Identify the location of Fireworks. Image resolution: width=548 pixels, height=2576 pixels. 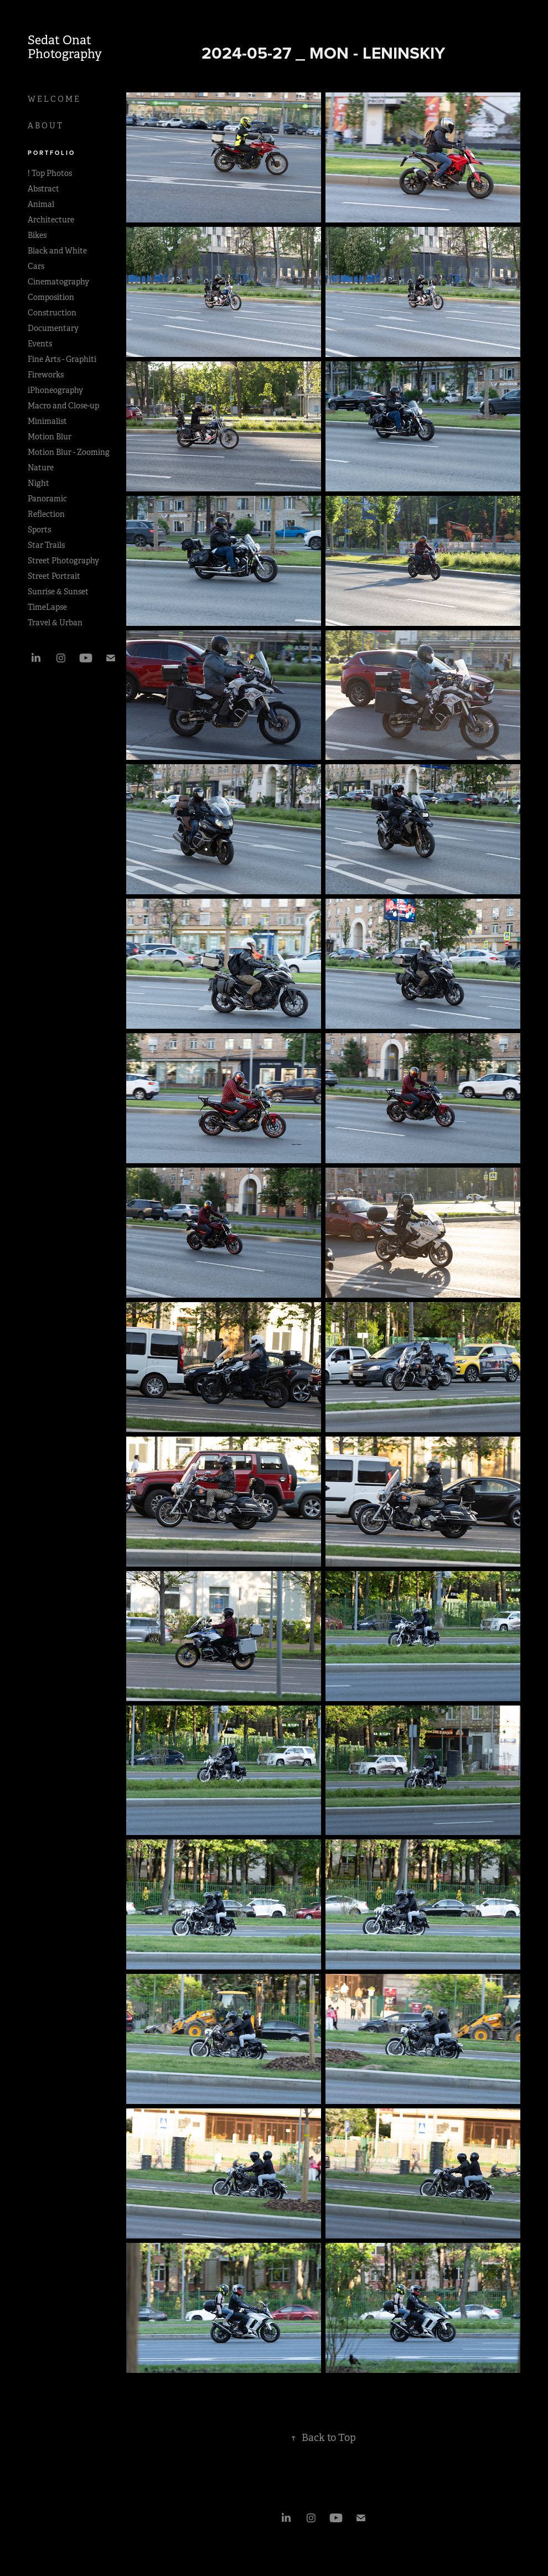
(46, 375).